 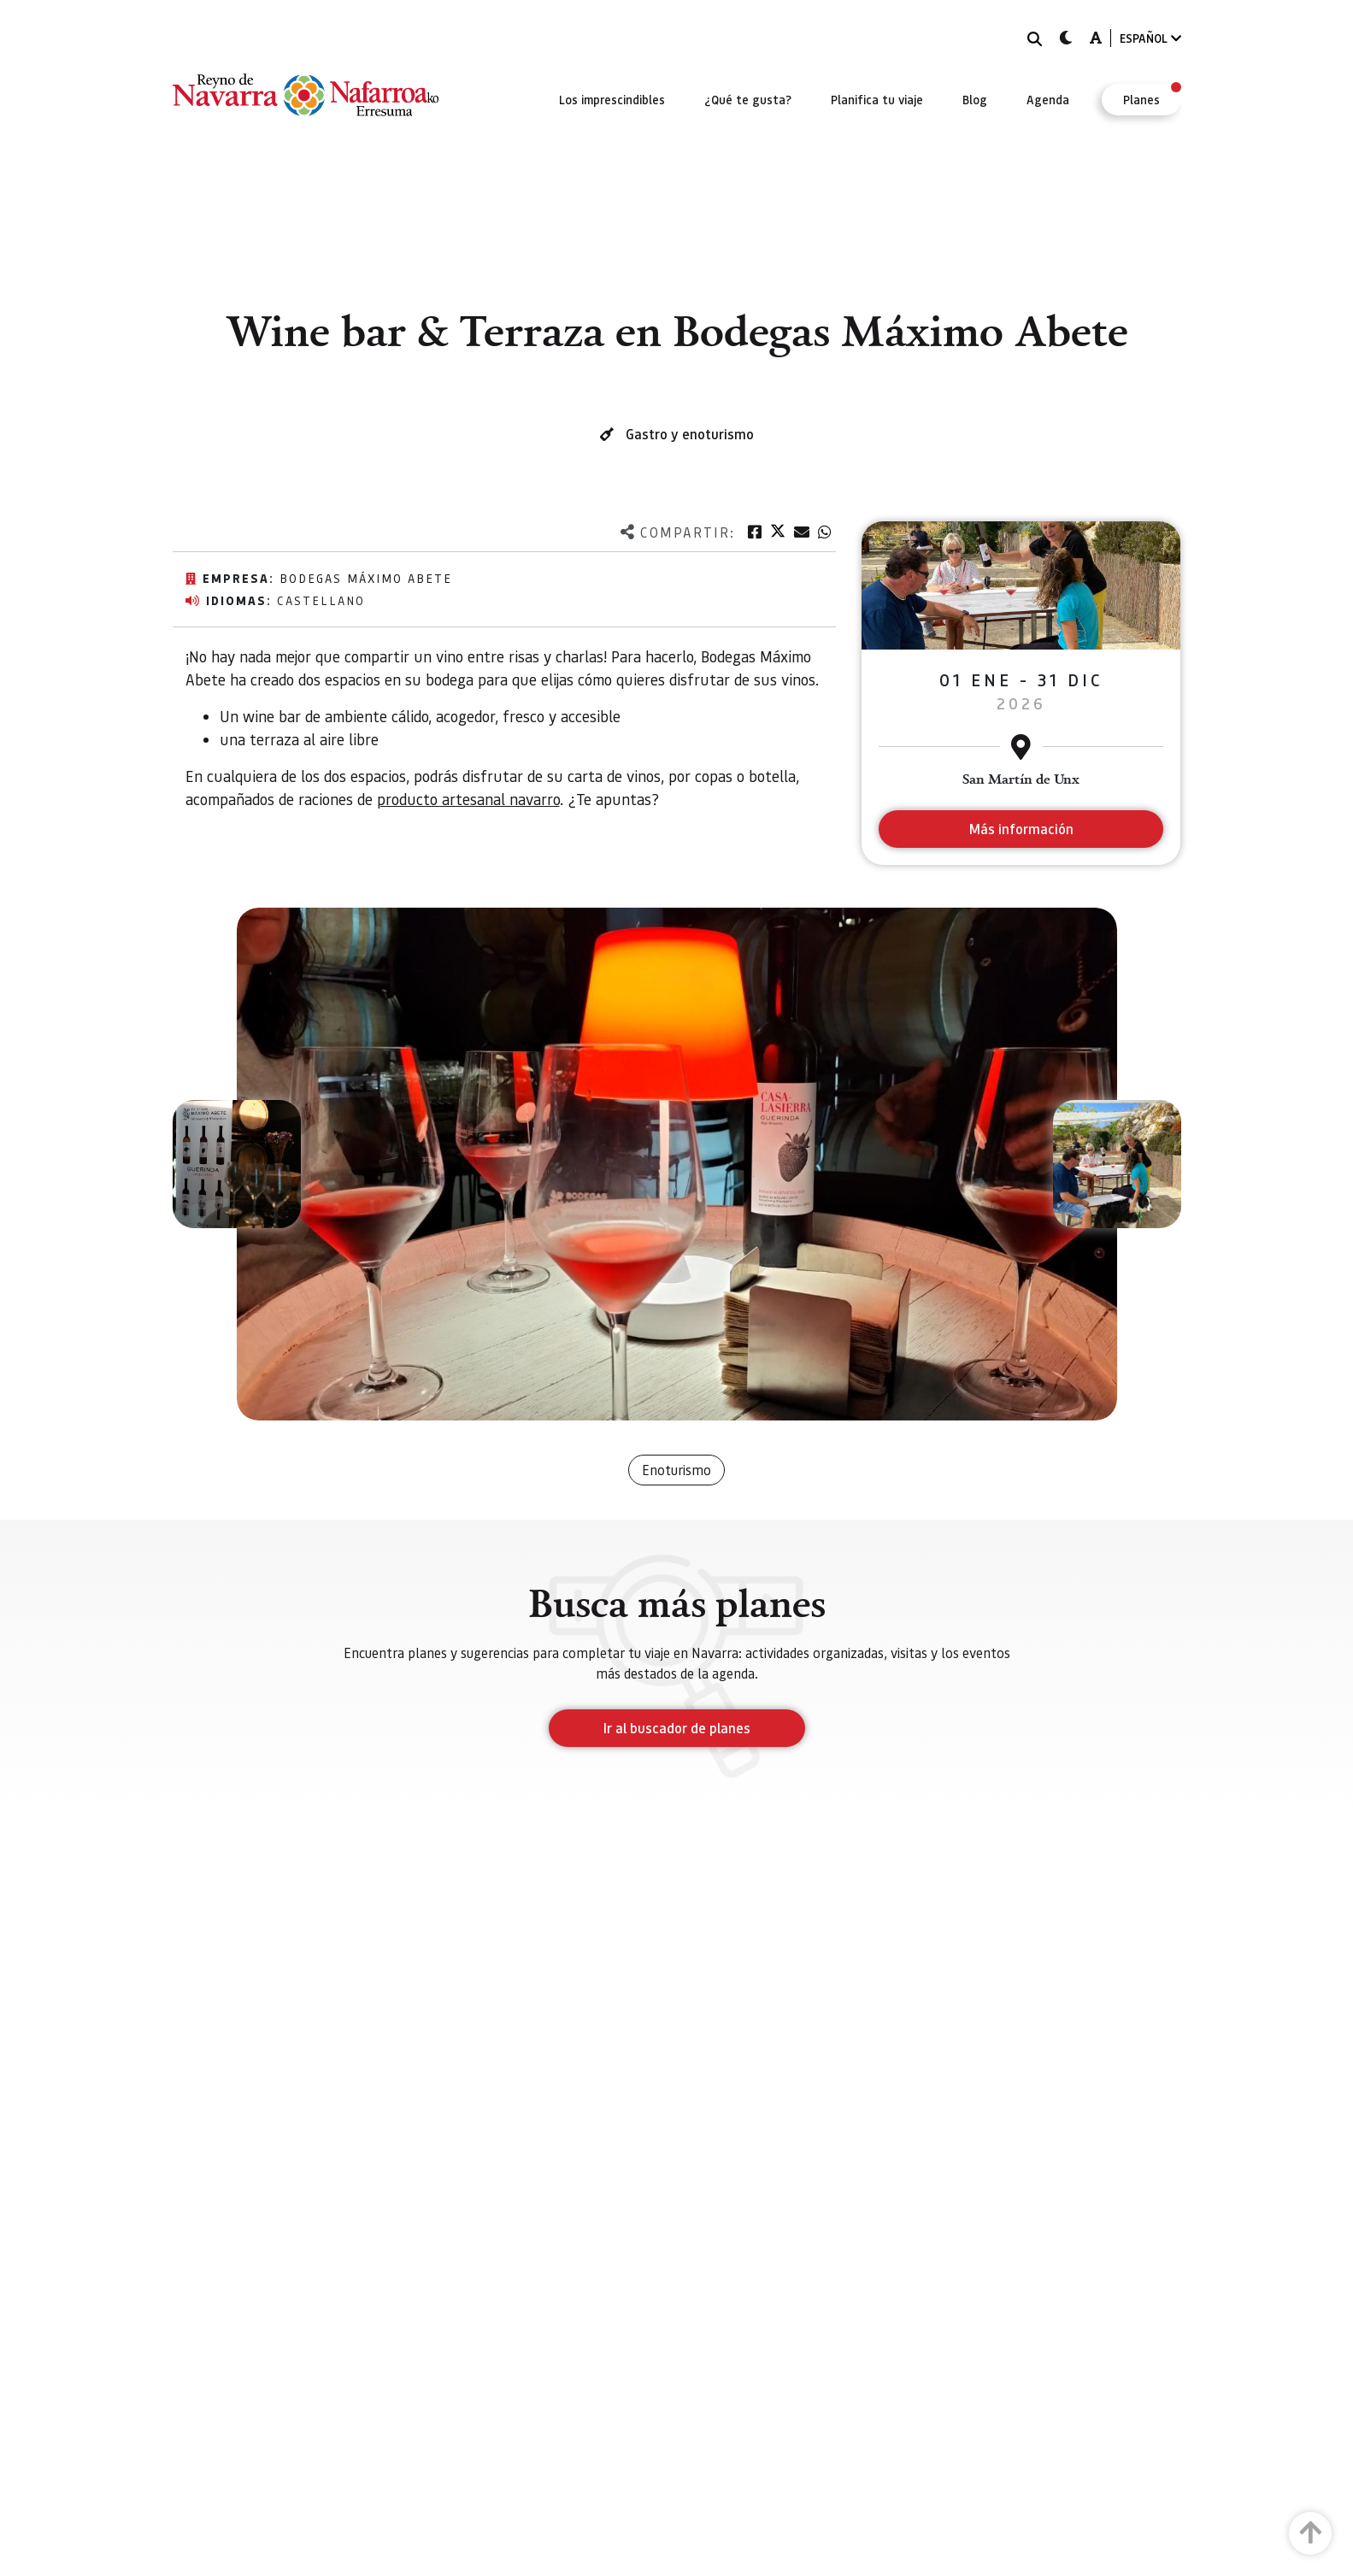 I want to click on Gastro y enoturismo, so click(x=690, y=434).